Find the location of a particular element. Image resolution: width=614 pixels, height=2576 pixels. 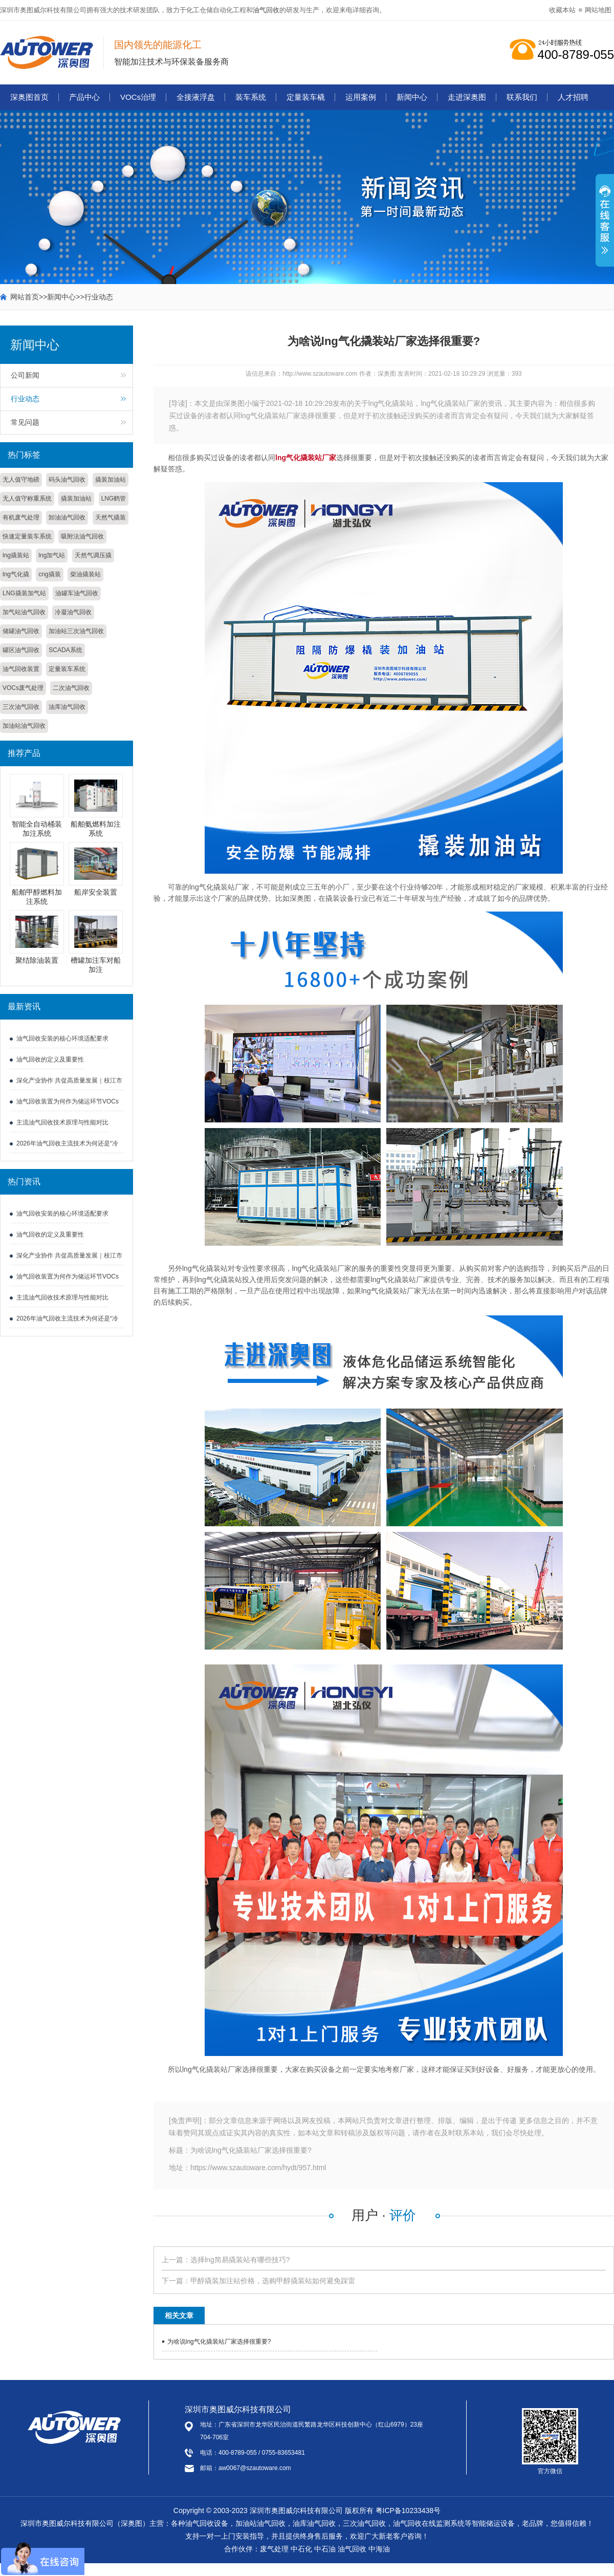

撬装加油站 is located at coordinates (110, 479).